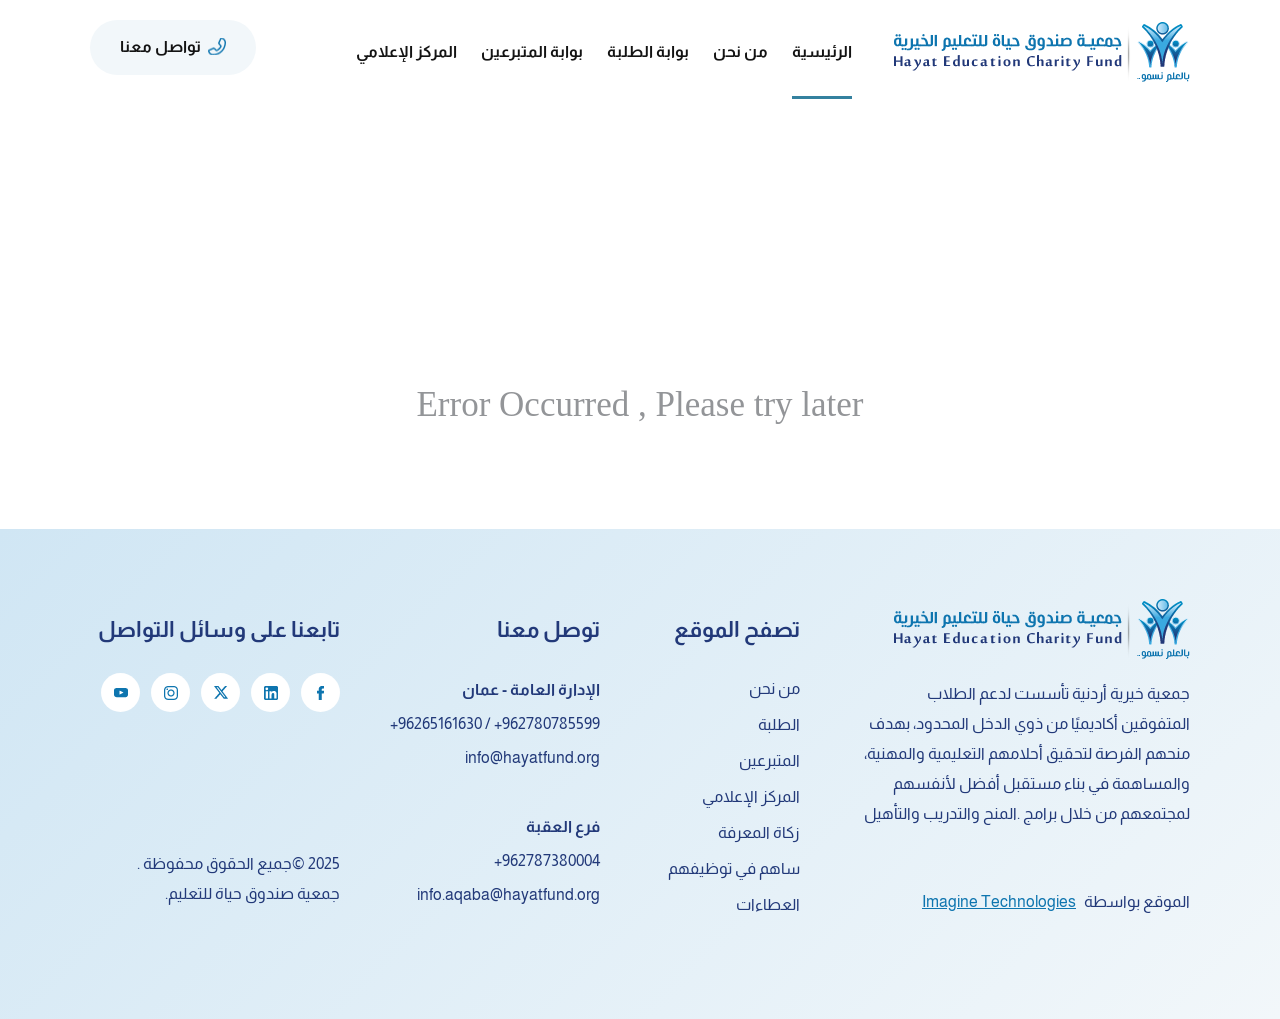 Image resolution: width=1280 pixels, height=1019 pixels. Describe the element at coordinates (734, 868) in the screenshot. I see `ساهم في توظيفهم` at that location.